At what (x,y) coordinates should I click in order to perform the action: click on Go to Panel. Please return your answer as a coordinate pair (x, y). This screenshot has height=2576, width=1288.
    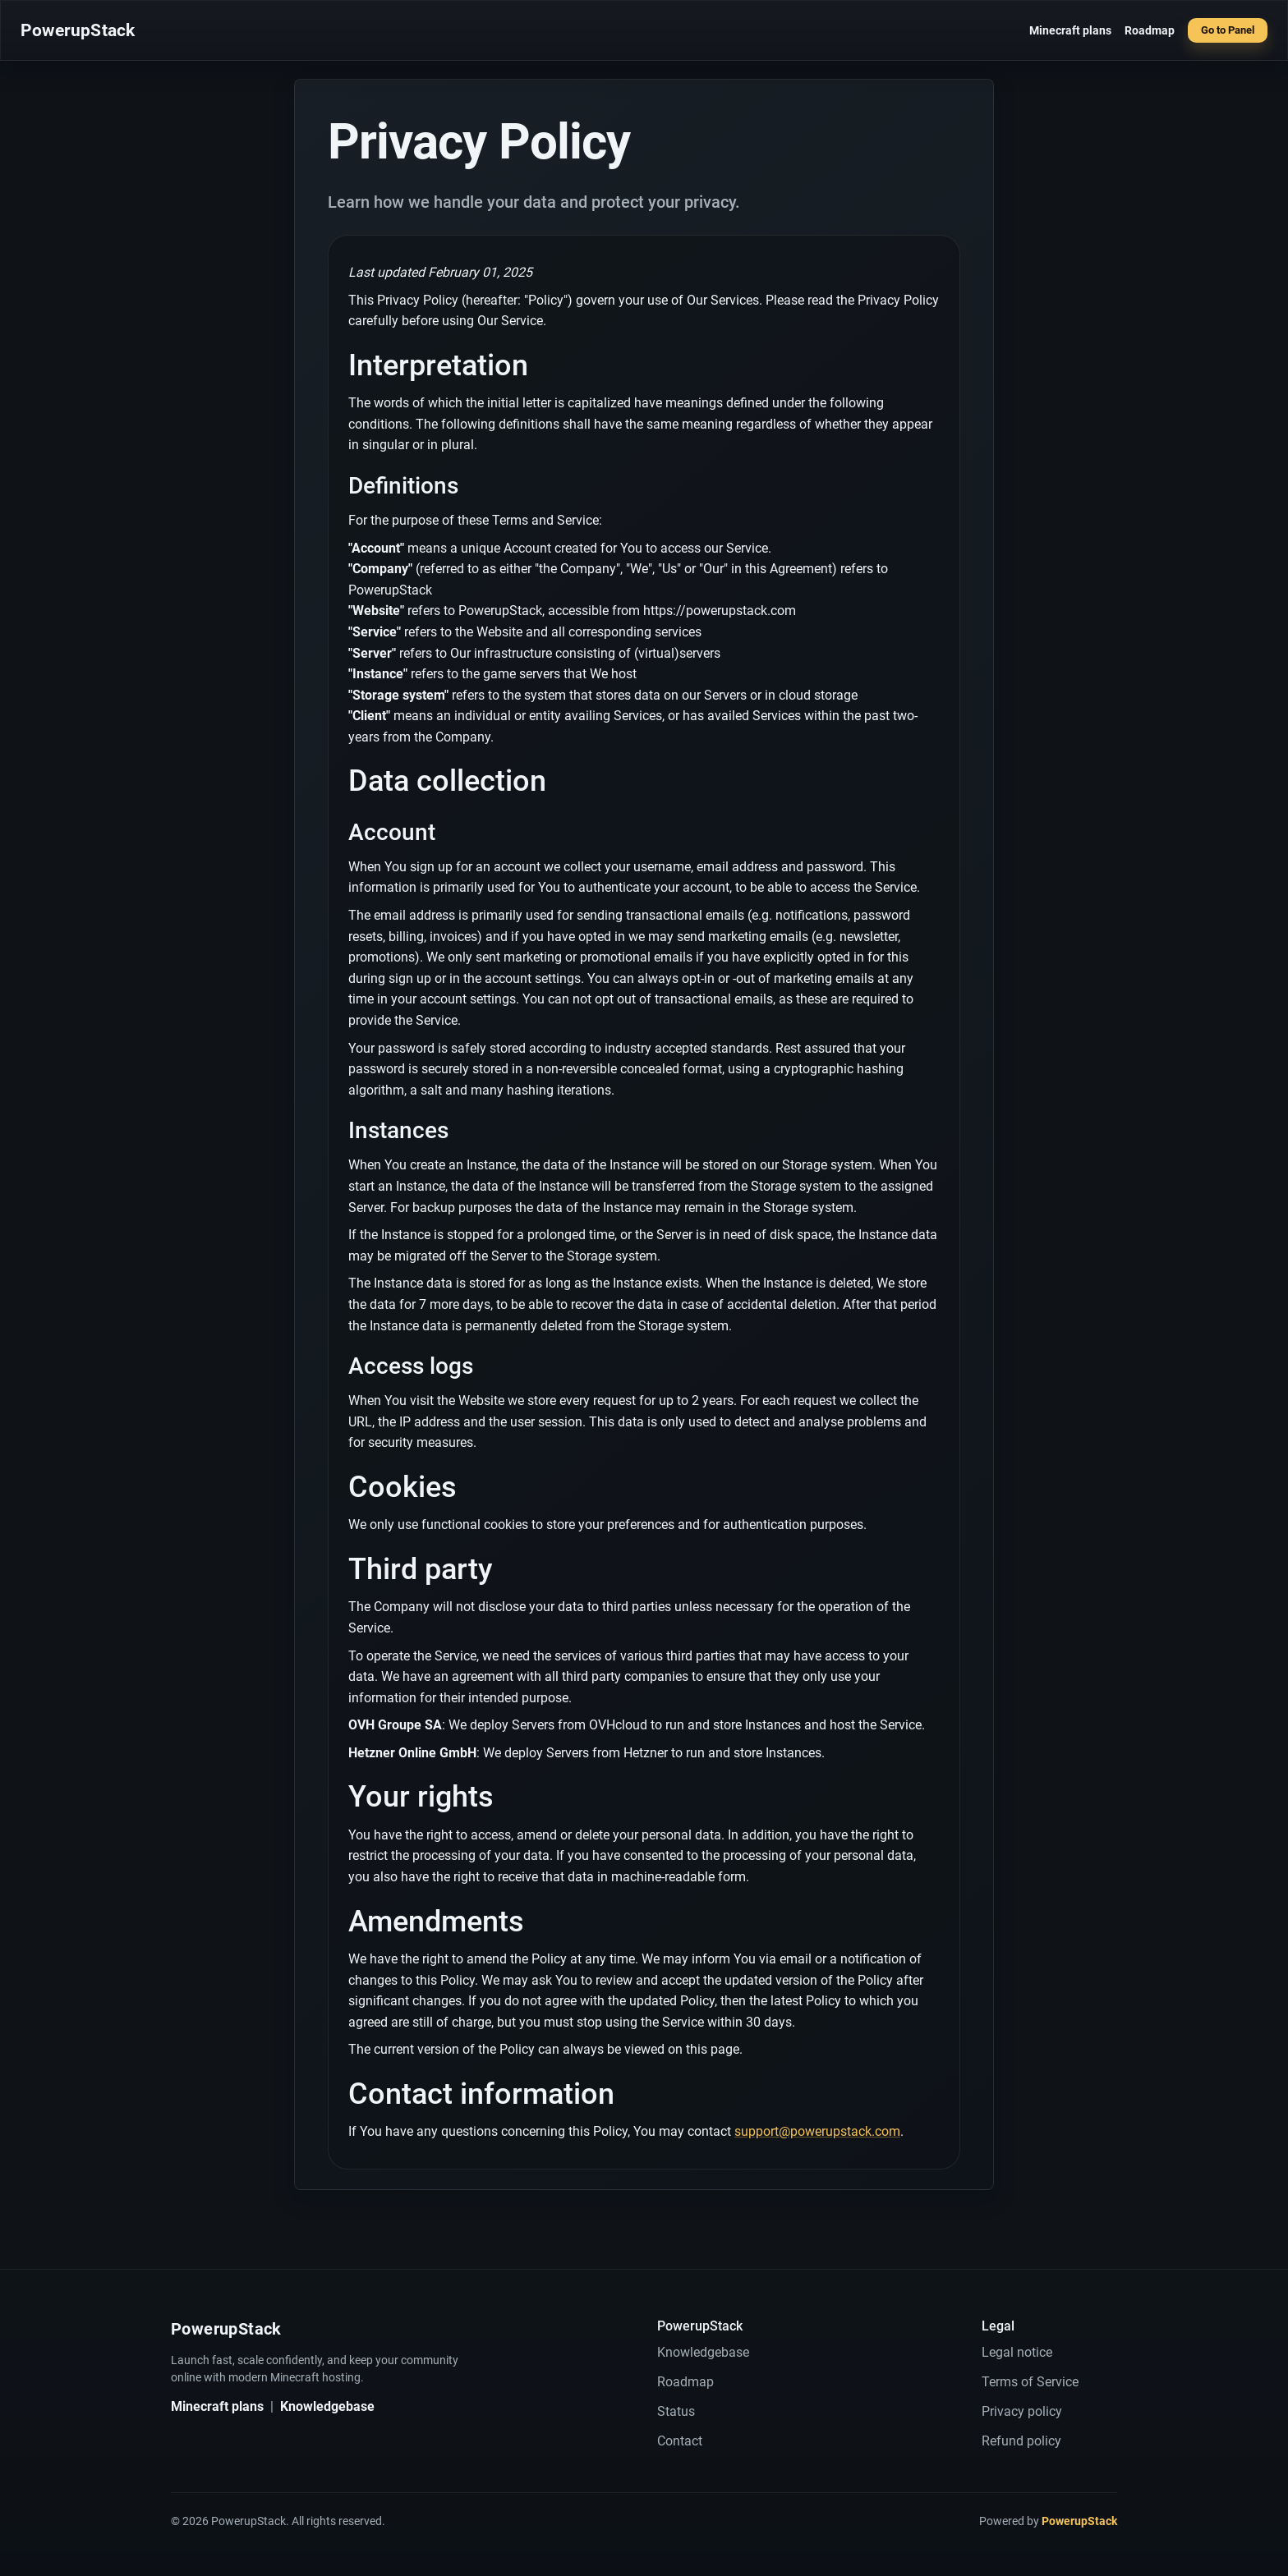
    Looking at the image, I should click on (1227, 30).